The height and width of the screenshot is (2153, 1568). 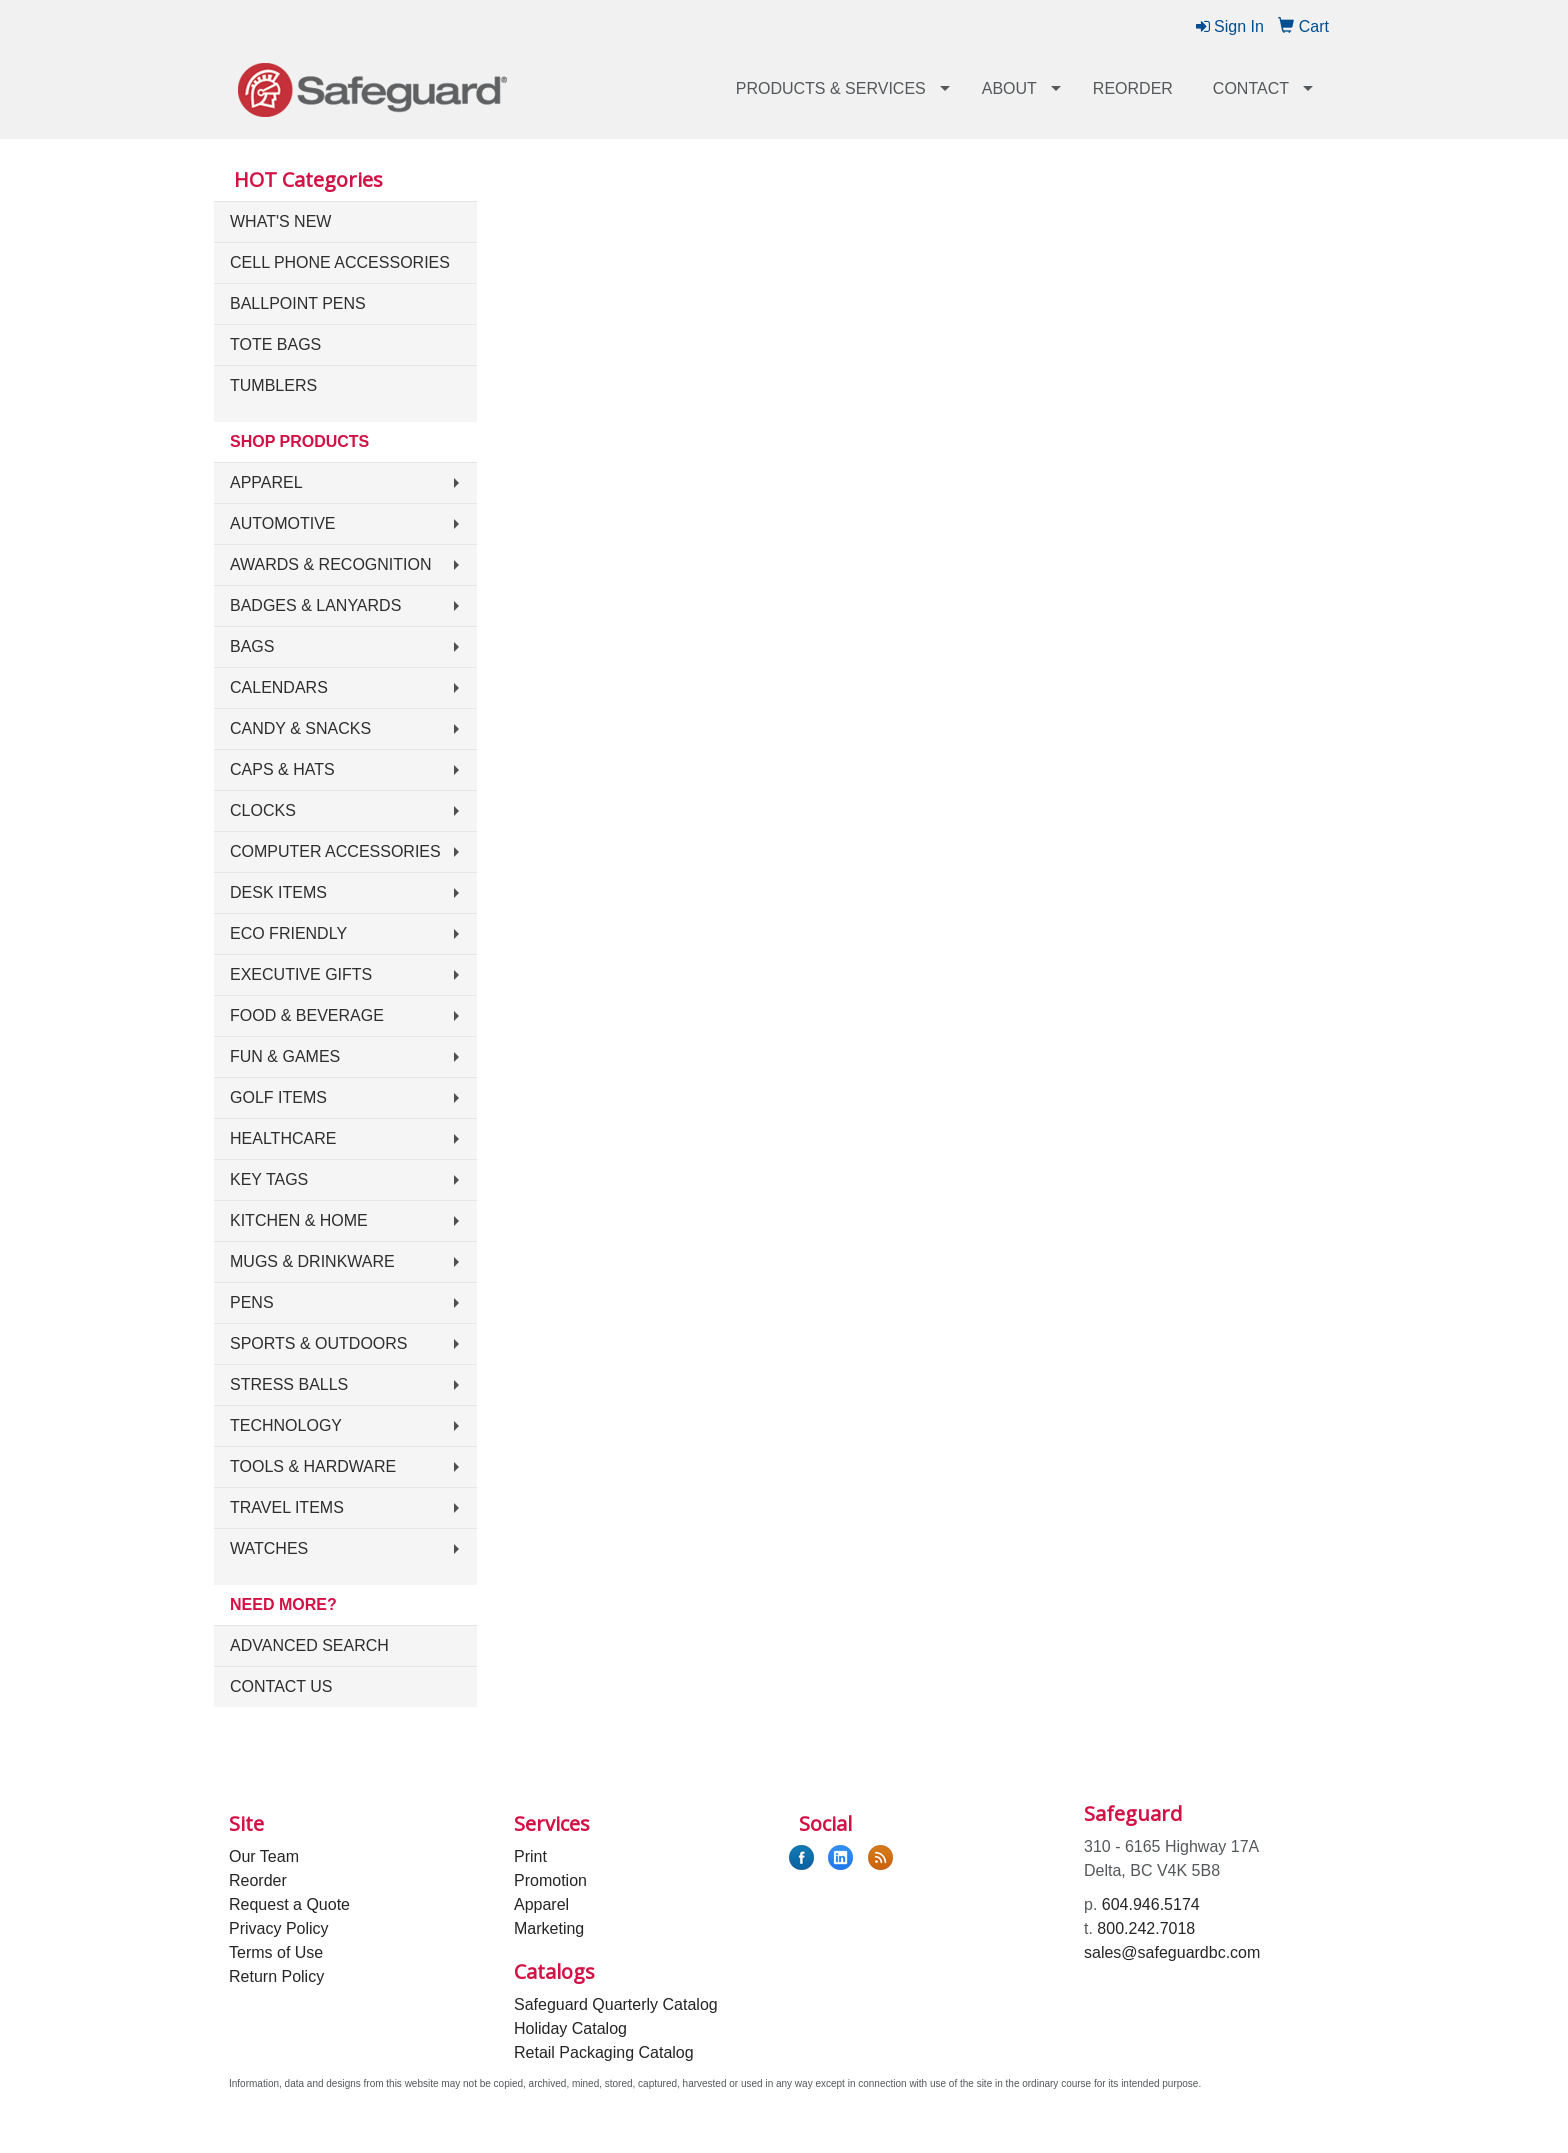 I want to click on Candy & Snacks, so click(x=300, y=728).